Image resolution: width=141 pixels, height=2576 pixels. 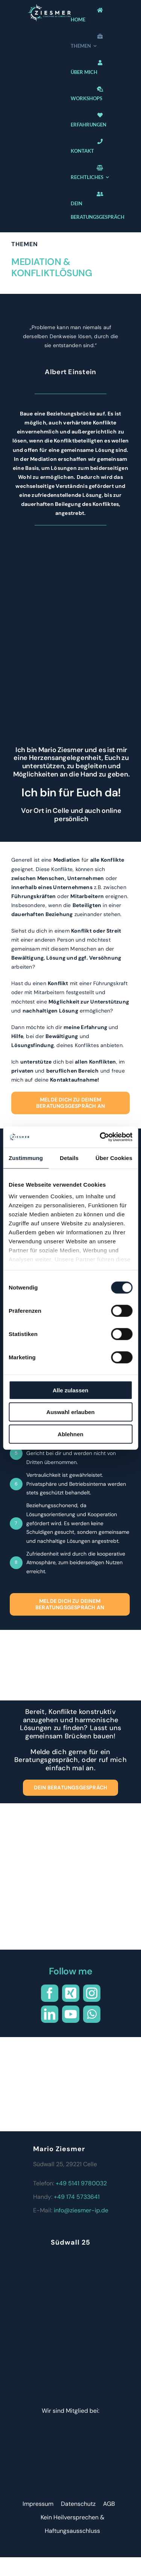 I want to click on info@ziesmer-ip.de, so click(x=81, y=2210).